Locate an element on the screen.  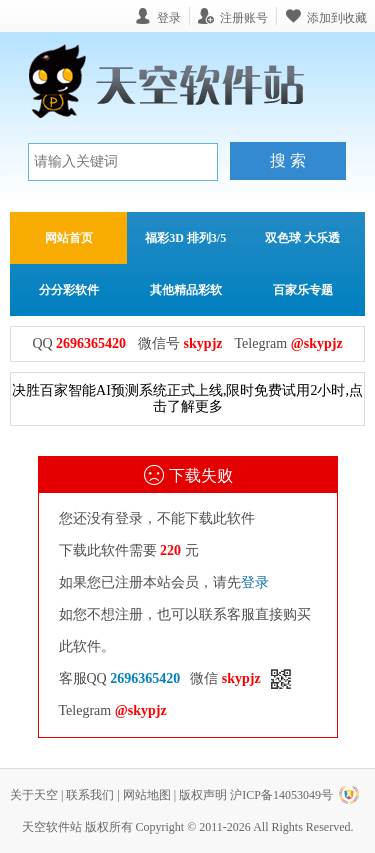
关于天空 is located at coordinates (34, 795).